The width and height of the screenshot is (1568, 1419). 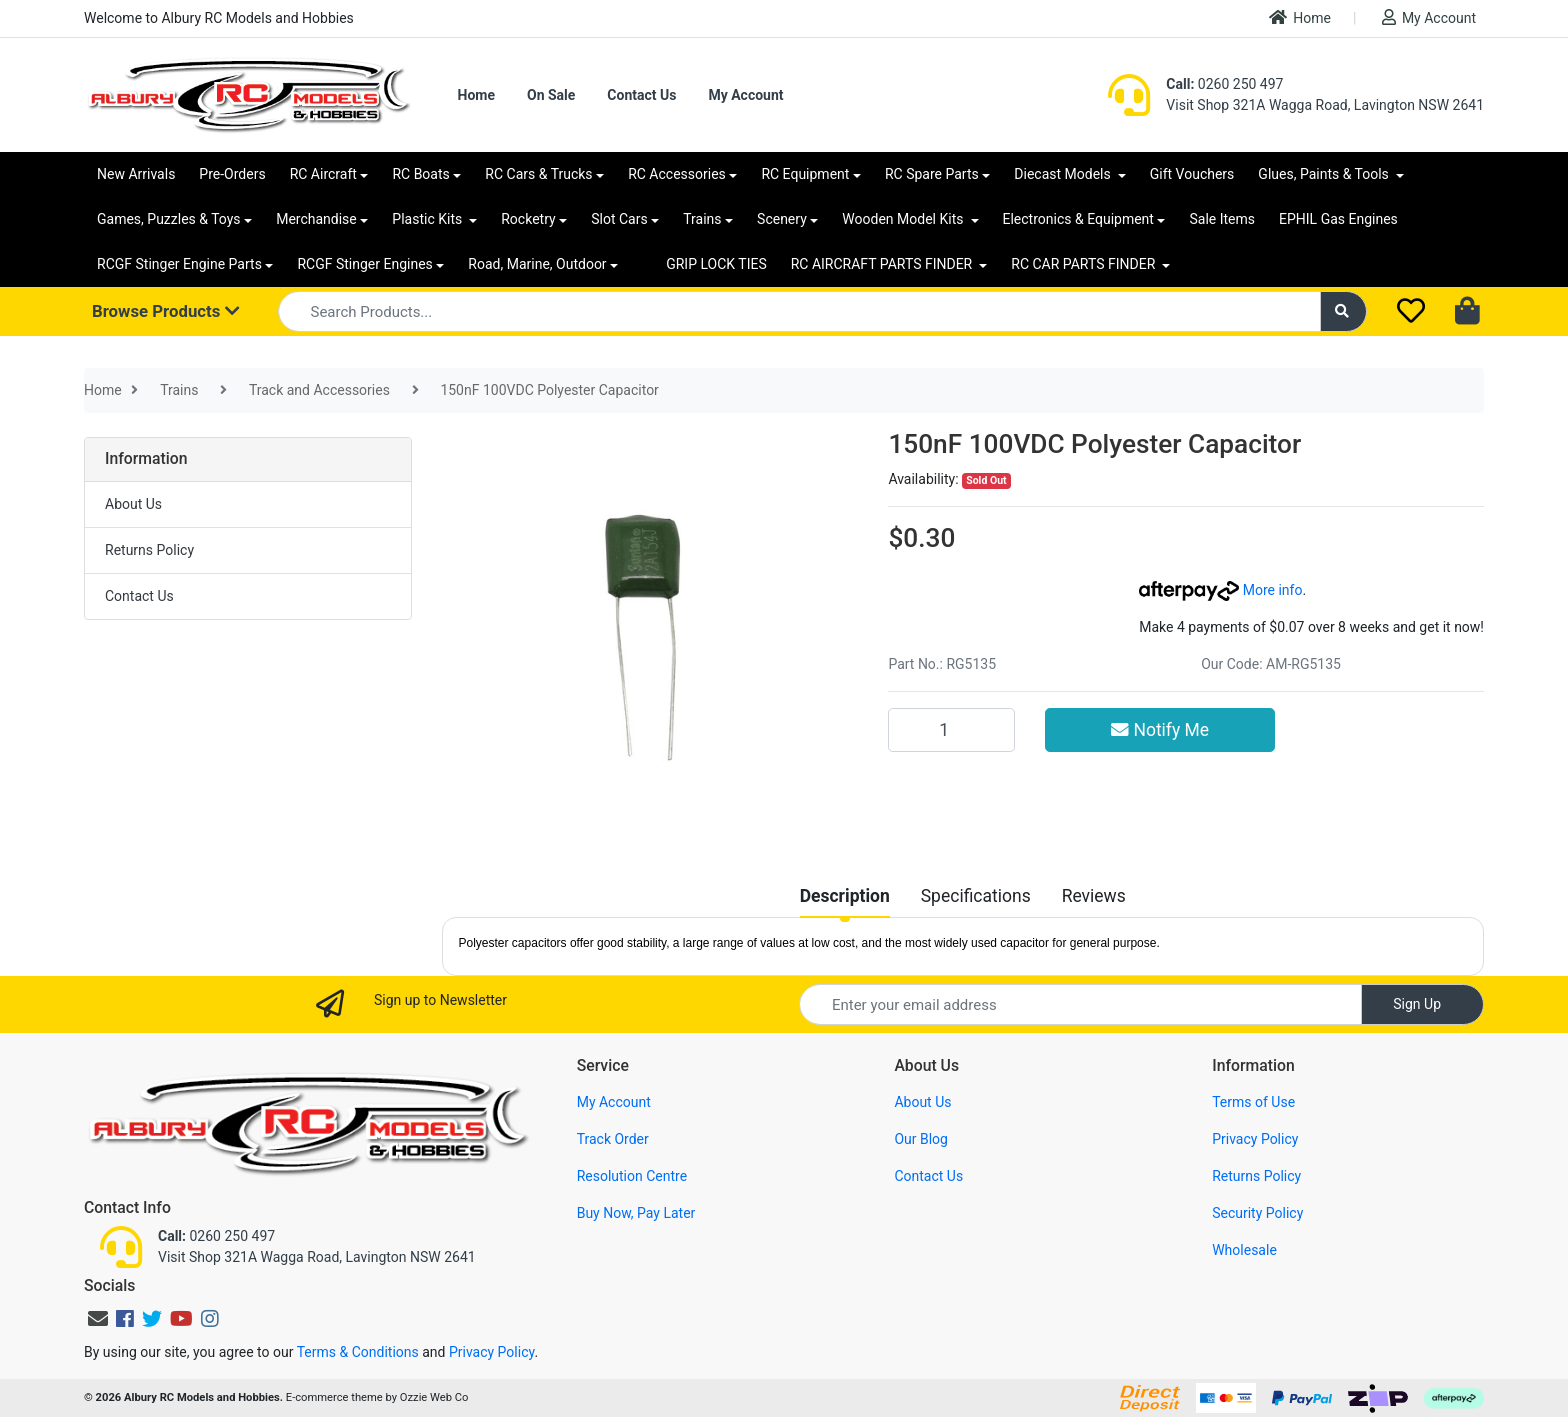 What do you see at coordinates (538, 174) in the screenshot?
I see `RC Cars & Trucks [button]` at bounding box center [538, 174].